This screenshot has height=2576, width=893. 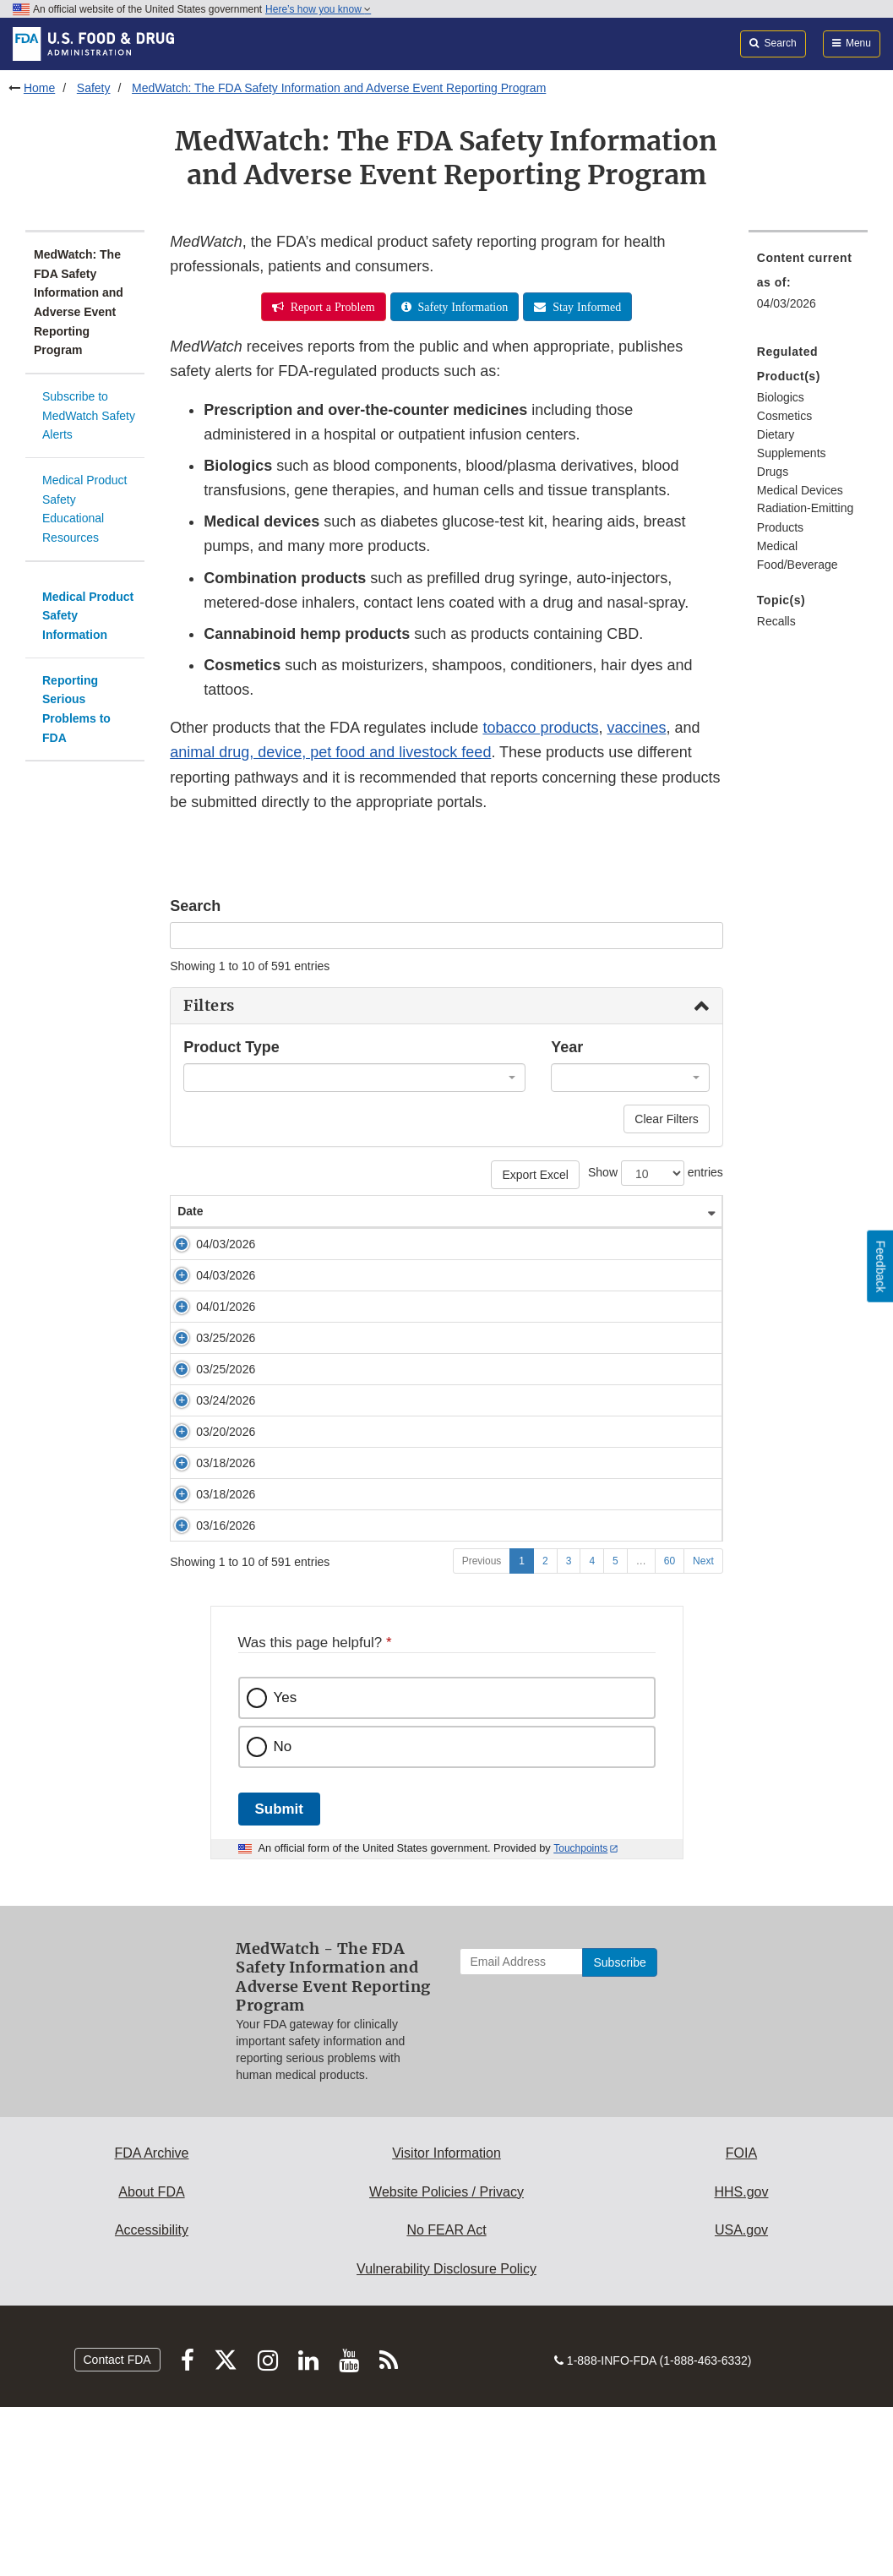 I want to click on Safety Alert [Safety Alert: activate to sort column ascending], so click(x=283, y=1211).